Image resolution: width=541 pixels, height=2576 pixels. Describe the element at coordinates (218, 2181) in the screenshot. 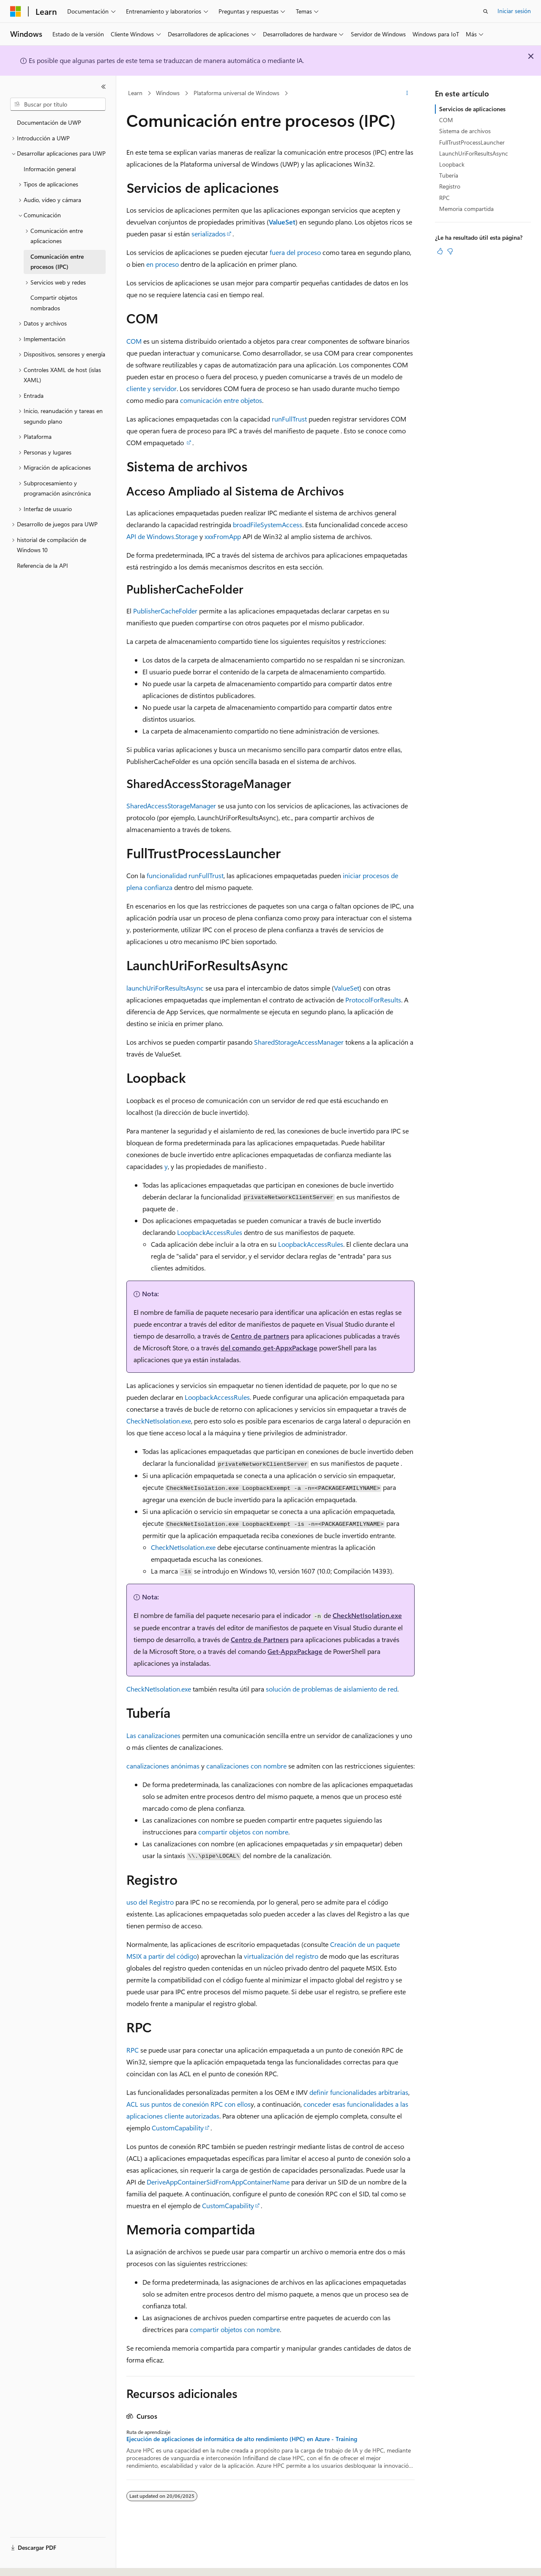

I see `DeriveAppContainerSidFromAppContainerName` at that location.